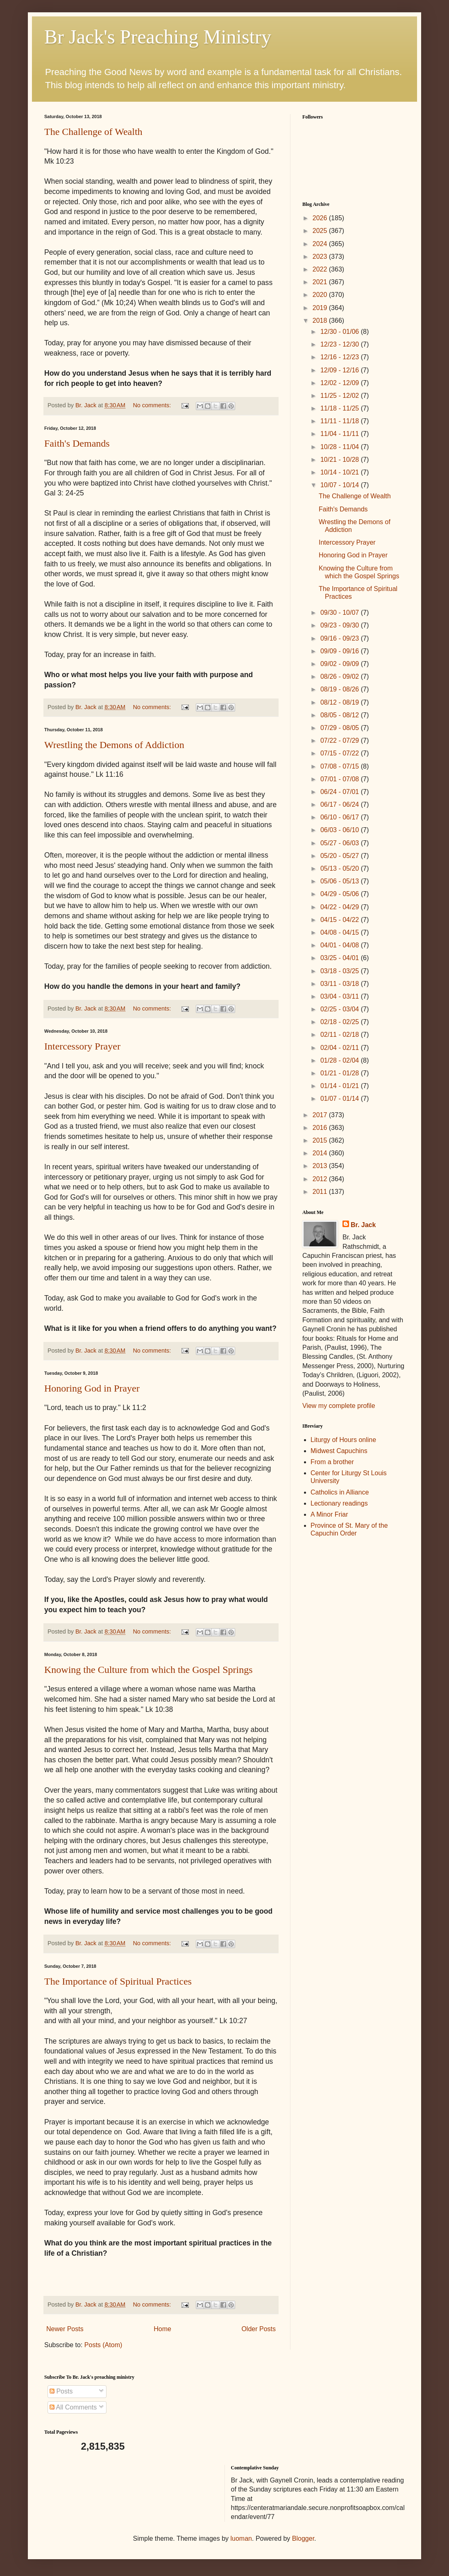 This screenshot has width=449, height=2576. I want to click on 11/18 - 11/25, so click(340, 408).